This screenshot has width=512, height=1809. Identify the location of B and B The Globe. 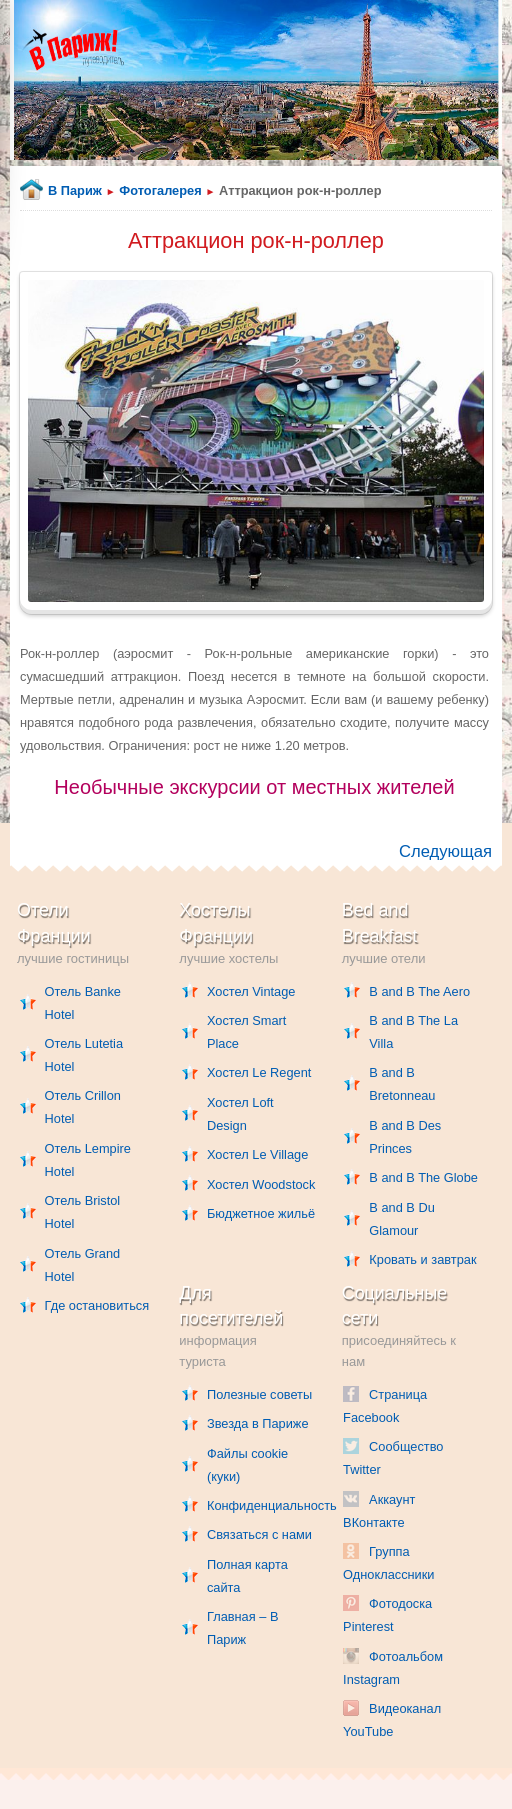
(423, 1177).